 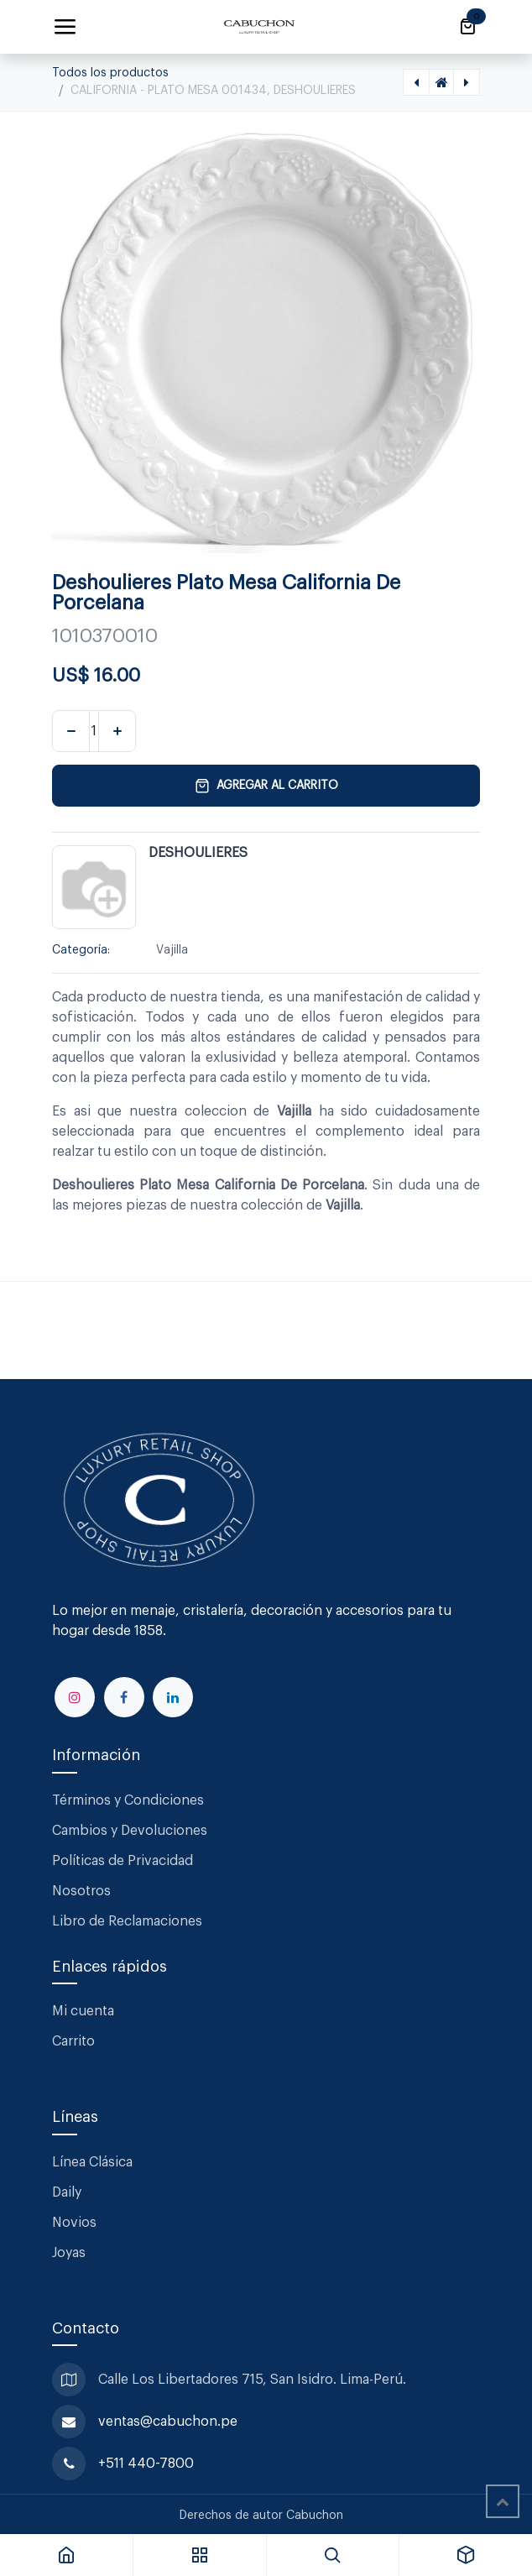 What do you see at coordinates (73, 2041) in the screenshot?
I see `Carrito` at bounding box center [73, 2041].